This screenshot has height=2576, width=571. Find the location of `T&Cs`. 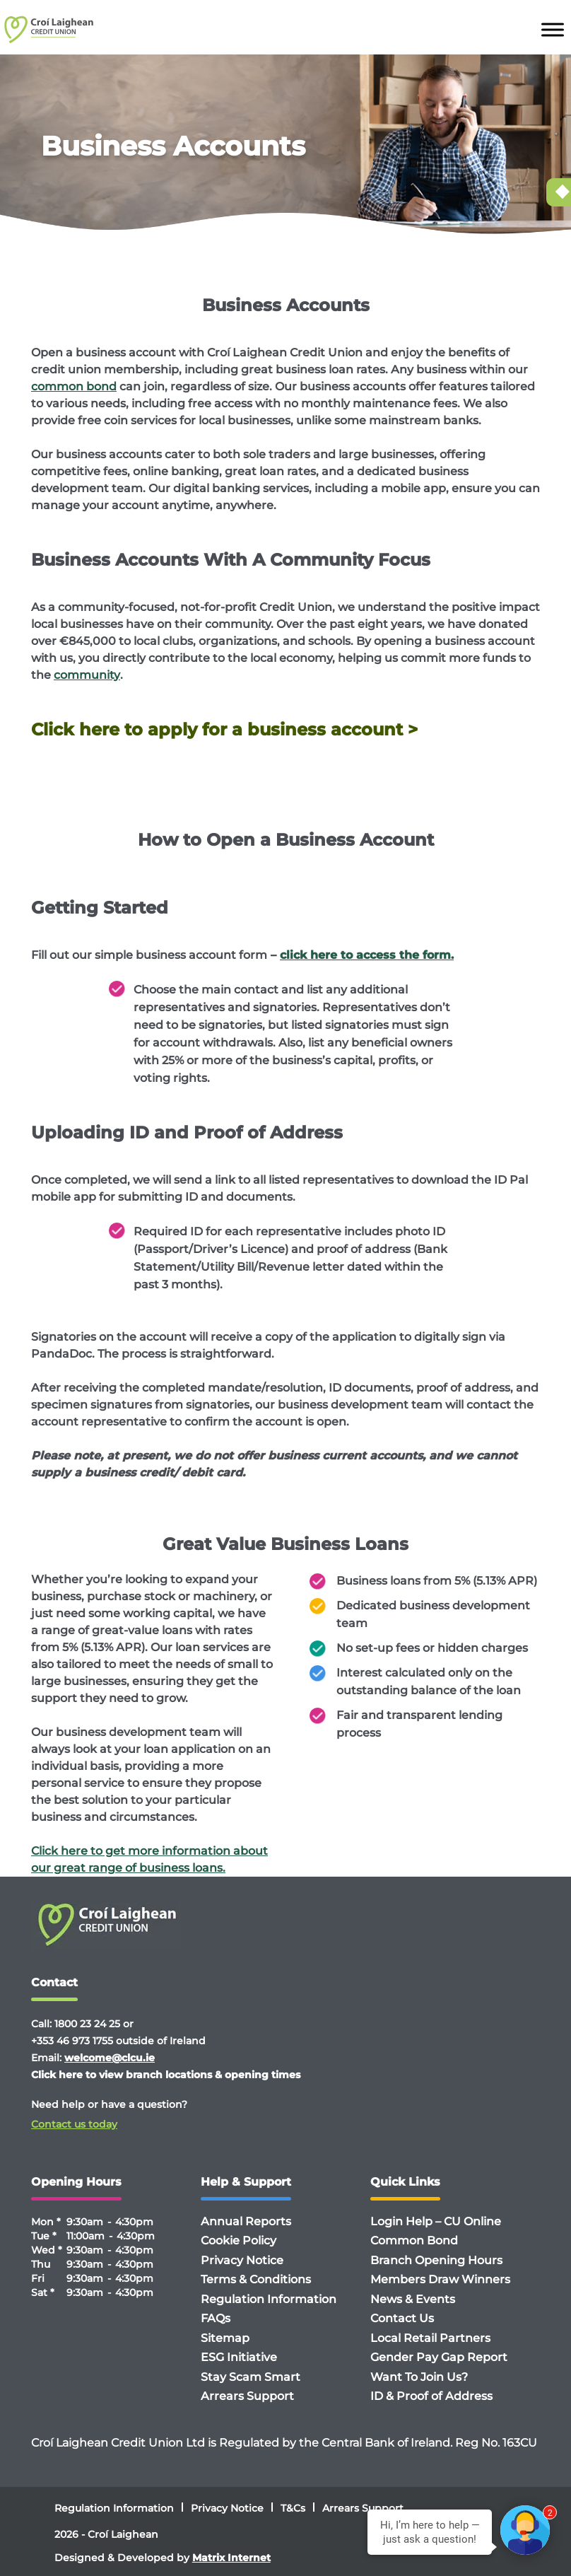

T&Cs is located at coordinates (293, 2508).